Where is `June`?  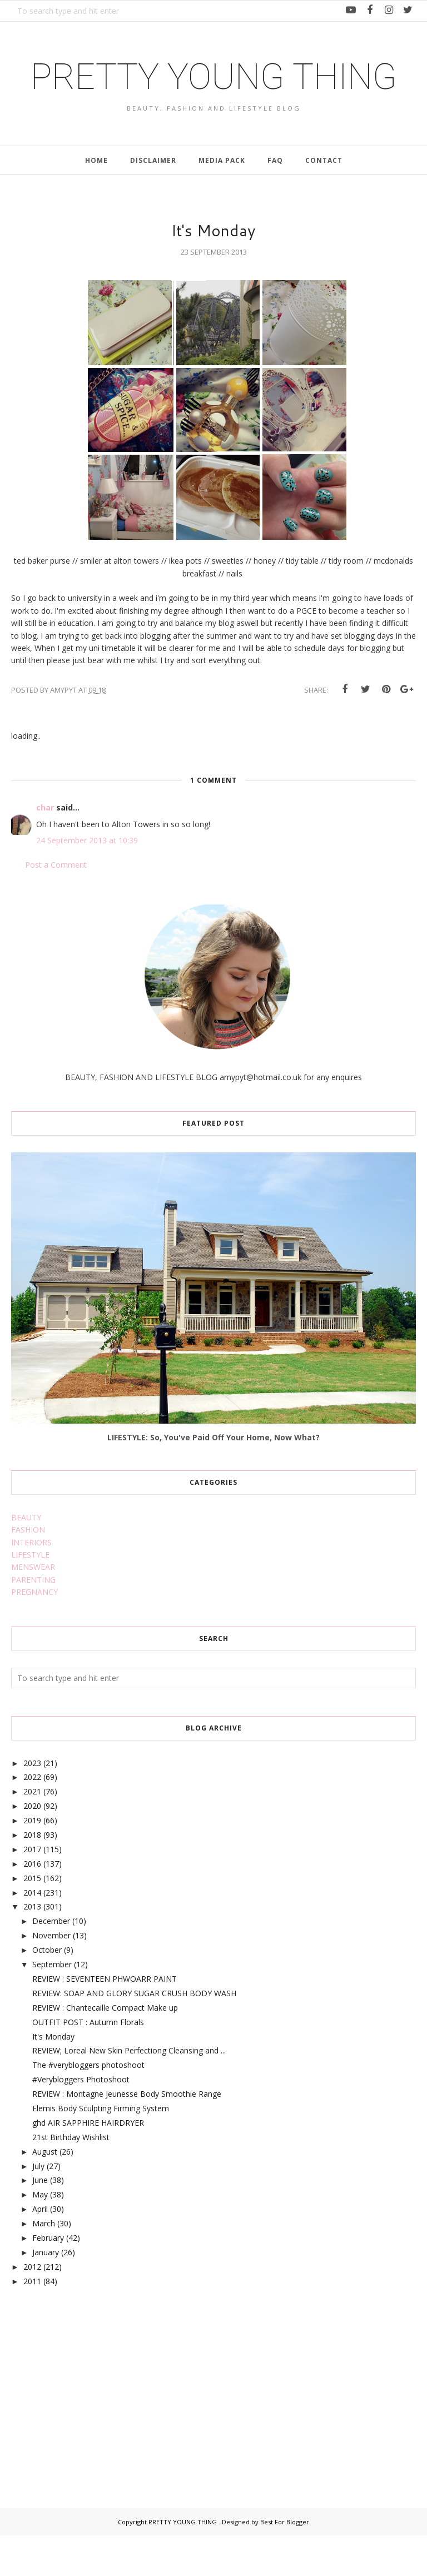 June is located at coordinates (40, 2220).